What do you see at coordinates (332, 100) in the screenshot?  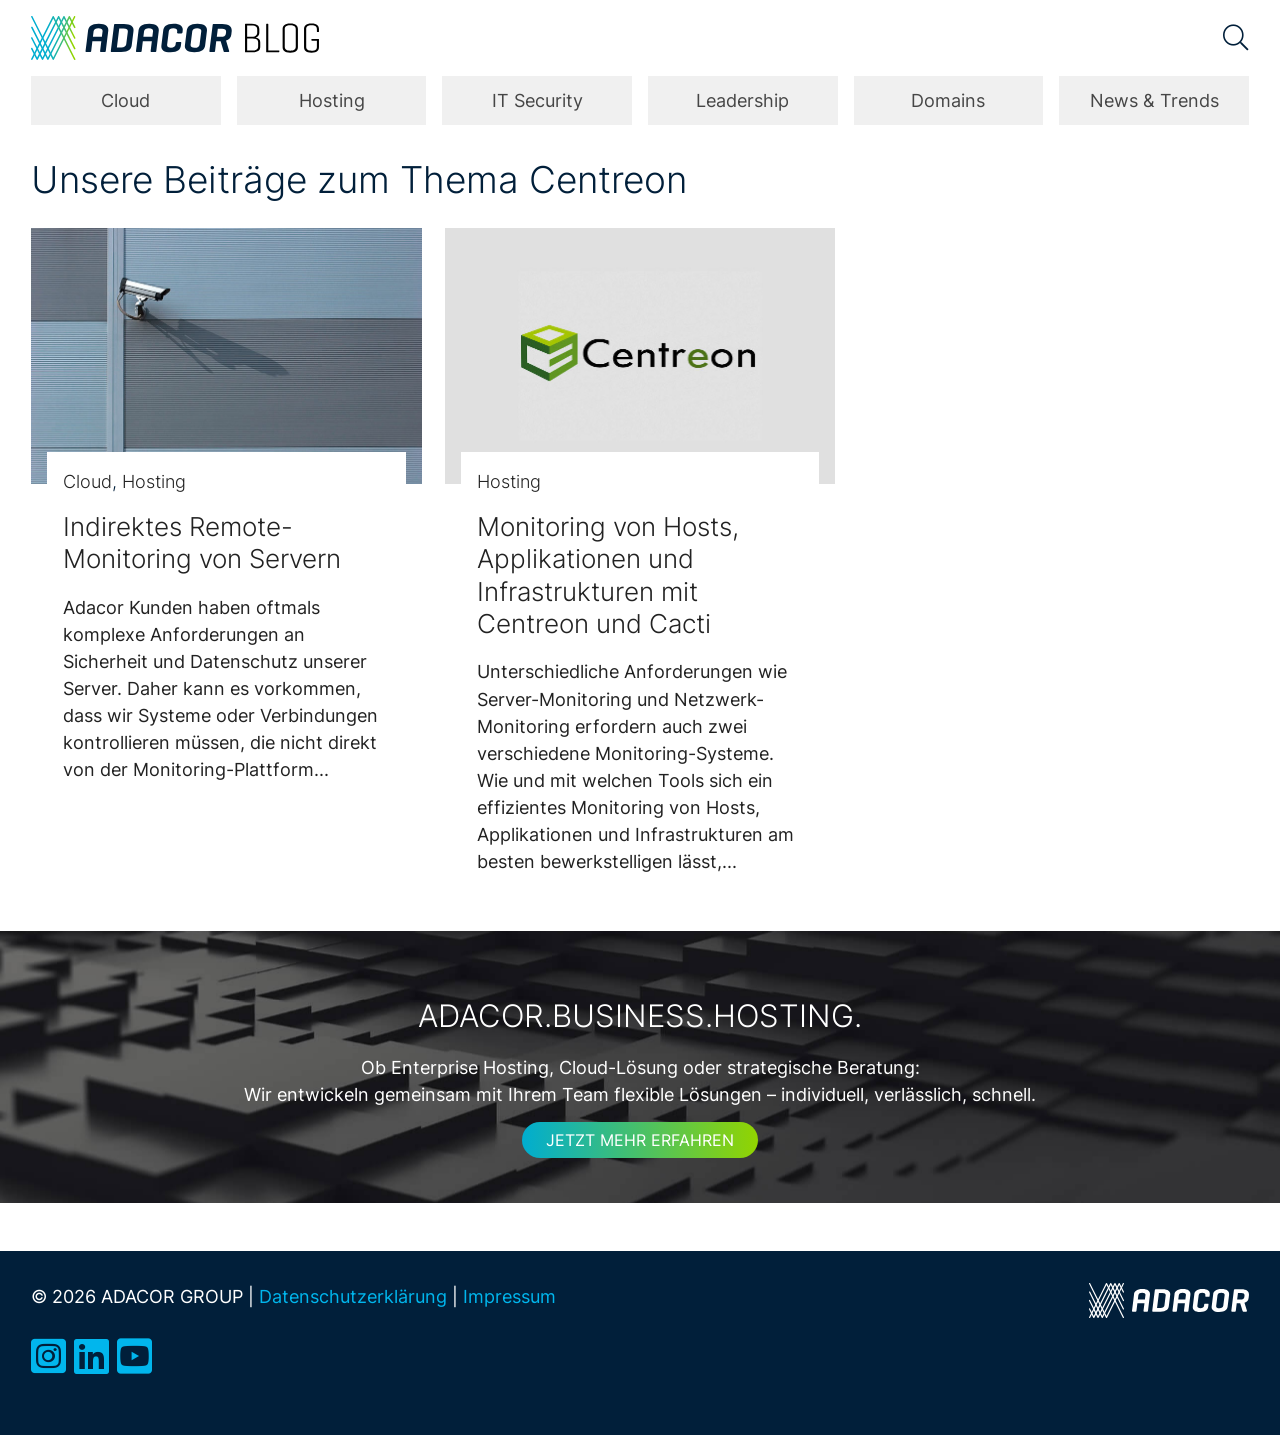 I see `Hosting` at bounding box center [332, 100].